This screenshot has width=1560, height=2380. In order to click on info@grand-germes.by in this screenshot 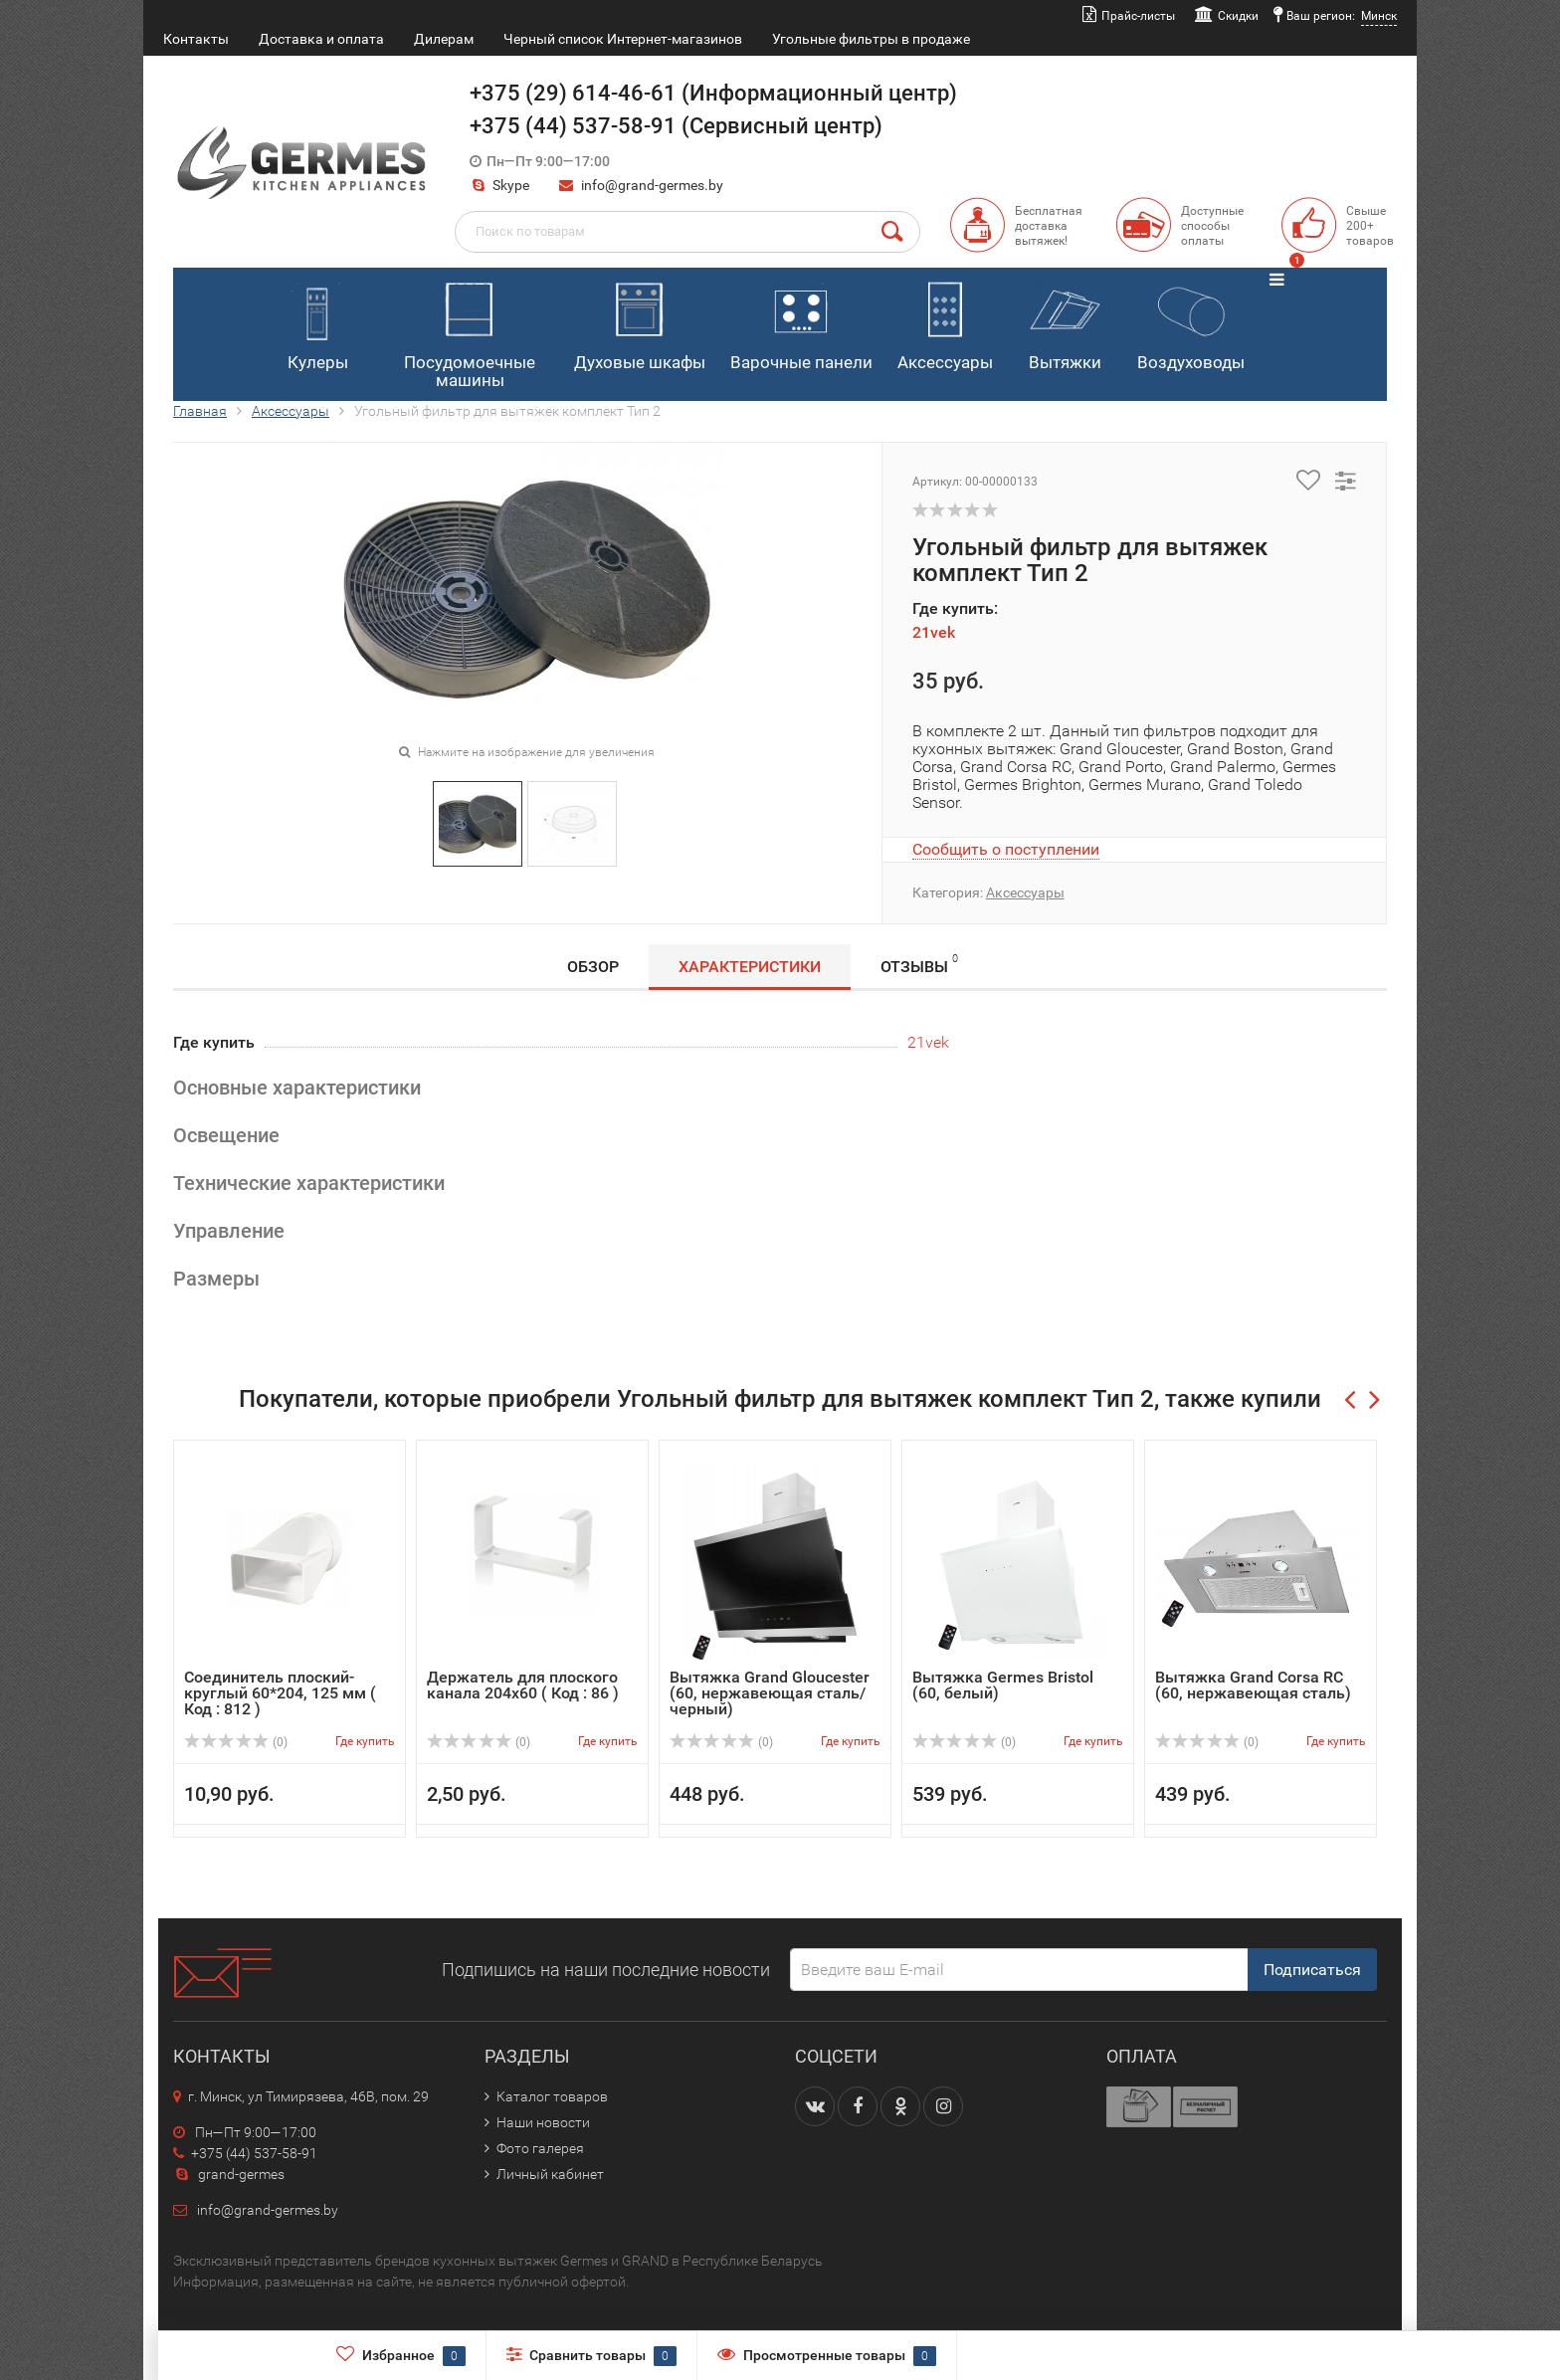, I will do `click(652, 185)`.